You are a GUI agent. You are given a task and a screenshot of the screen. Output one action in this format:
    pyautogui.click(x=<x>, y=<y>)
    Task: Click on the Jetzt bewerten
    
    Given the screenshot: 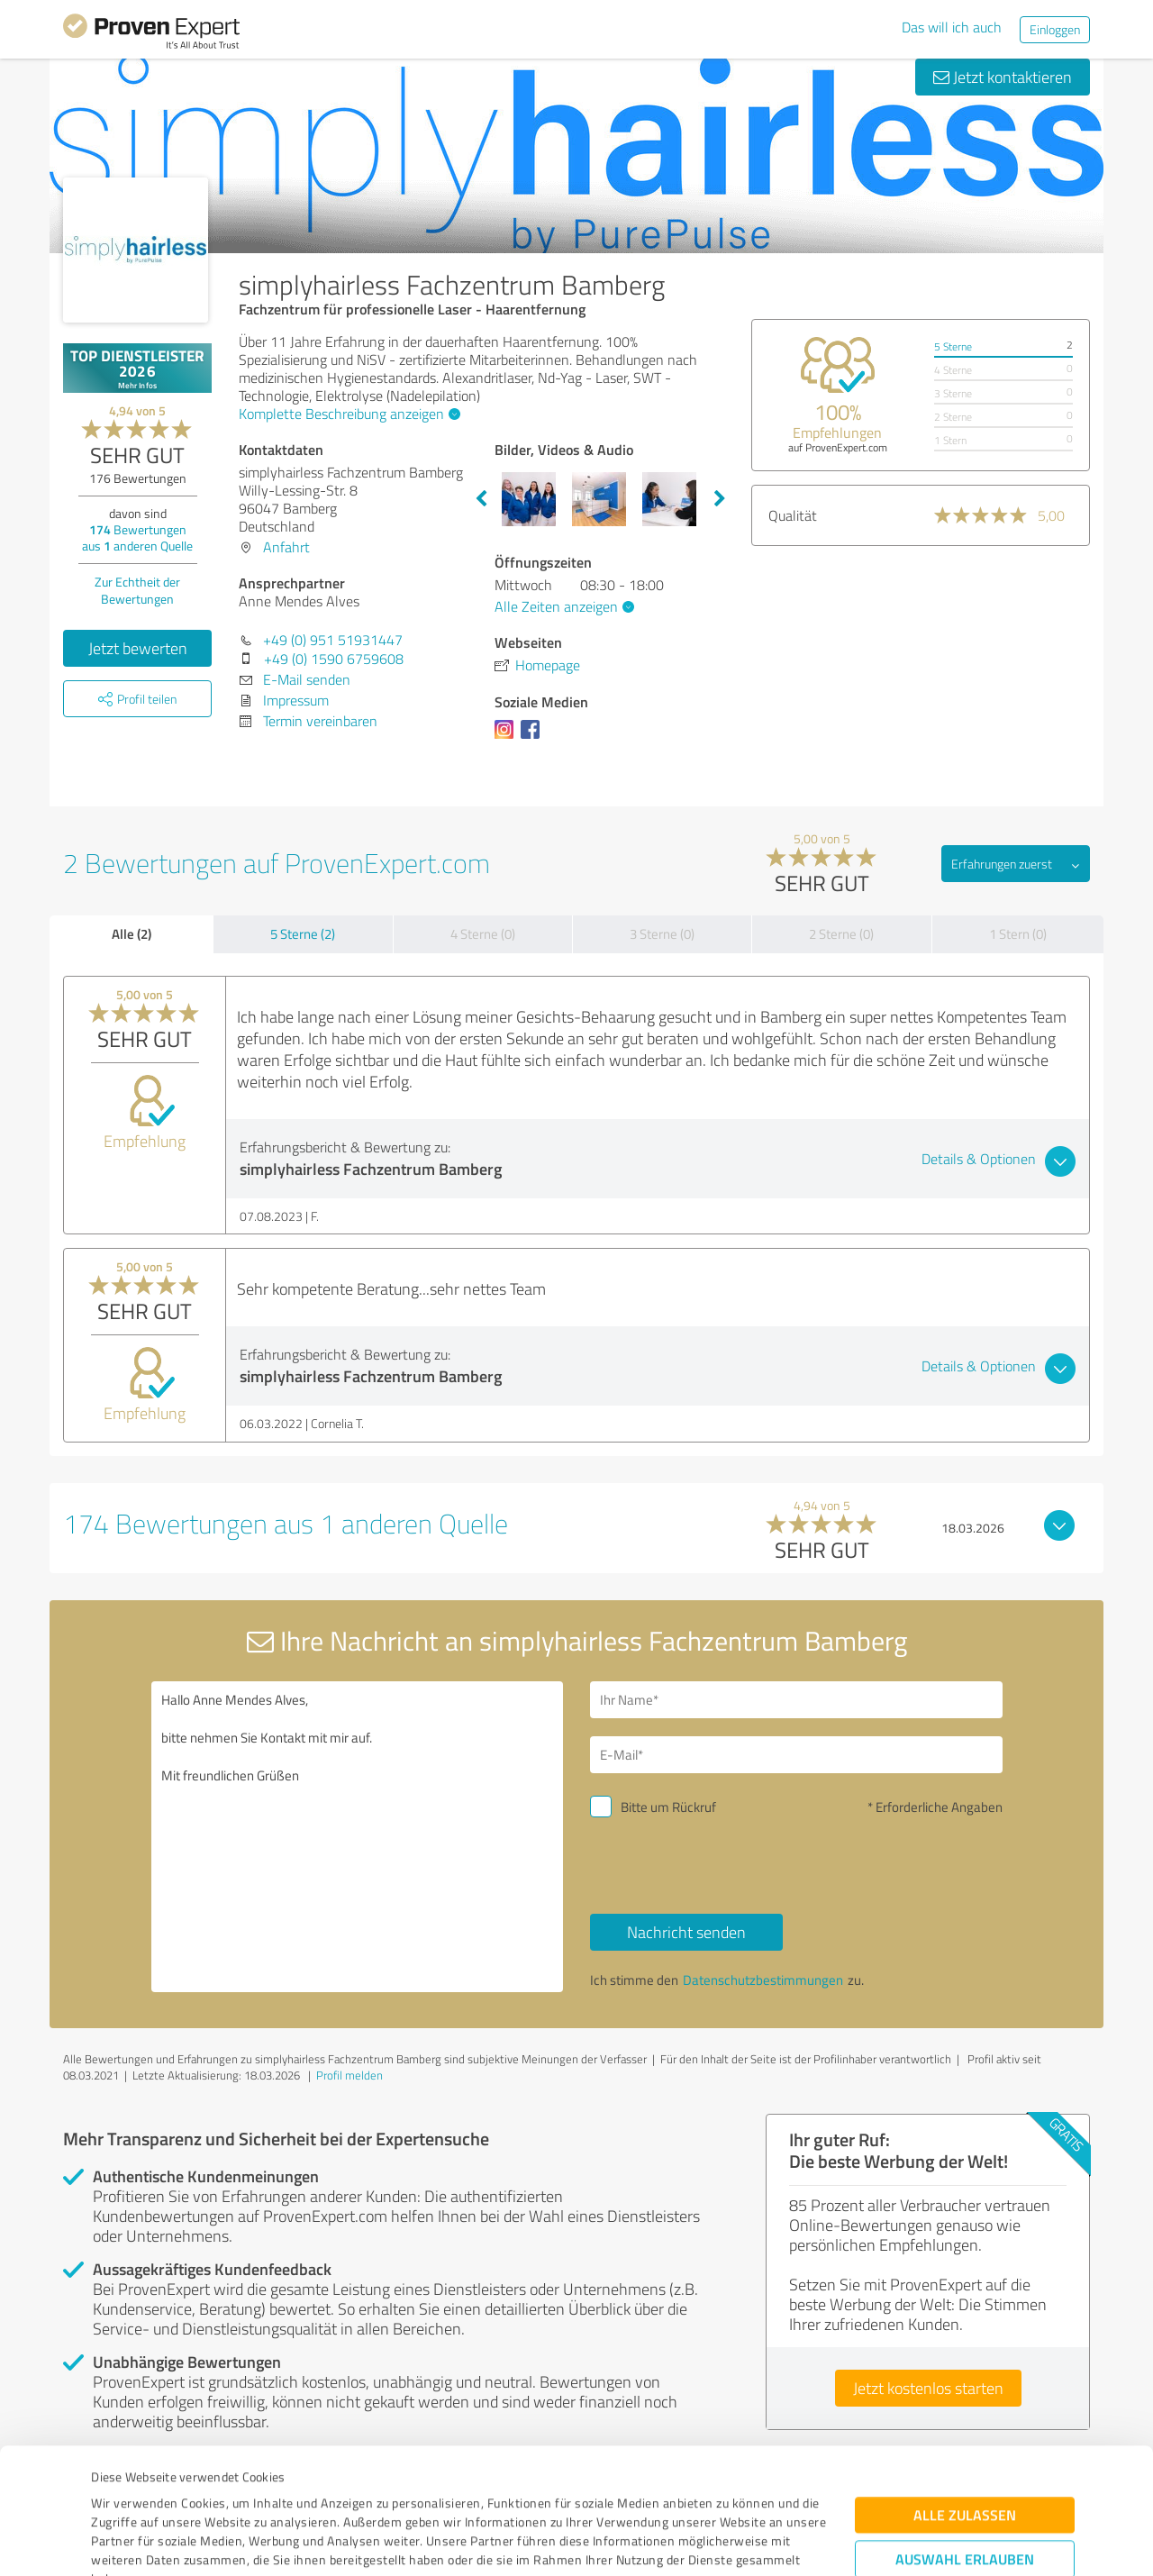 What is the action you would take?
    pyautogui.click(x=137, y=648)
    